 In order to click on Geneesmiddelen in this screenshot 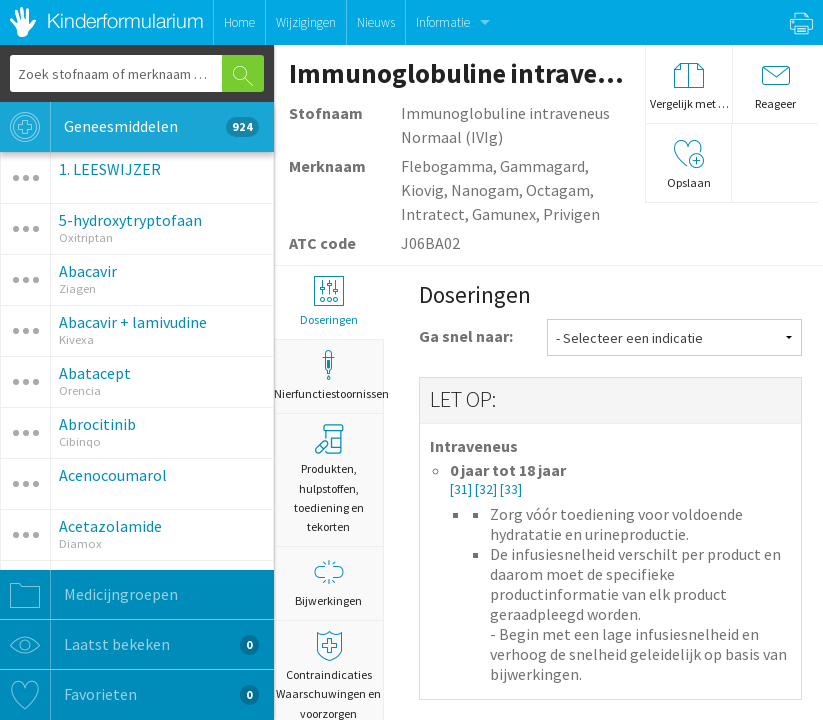, I will do `click(129, 127)`.